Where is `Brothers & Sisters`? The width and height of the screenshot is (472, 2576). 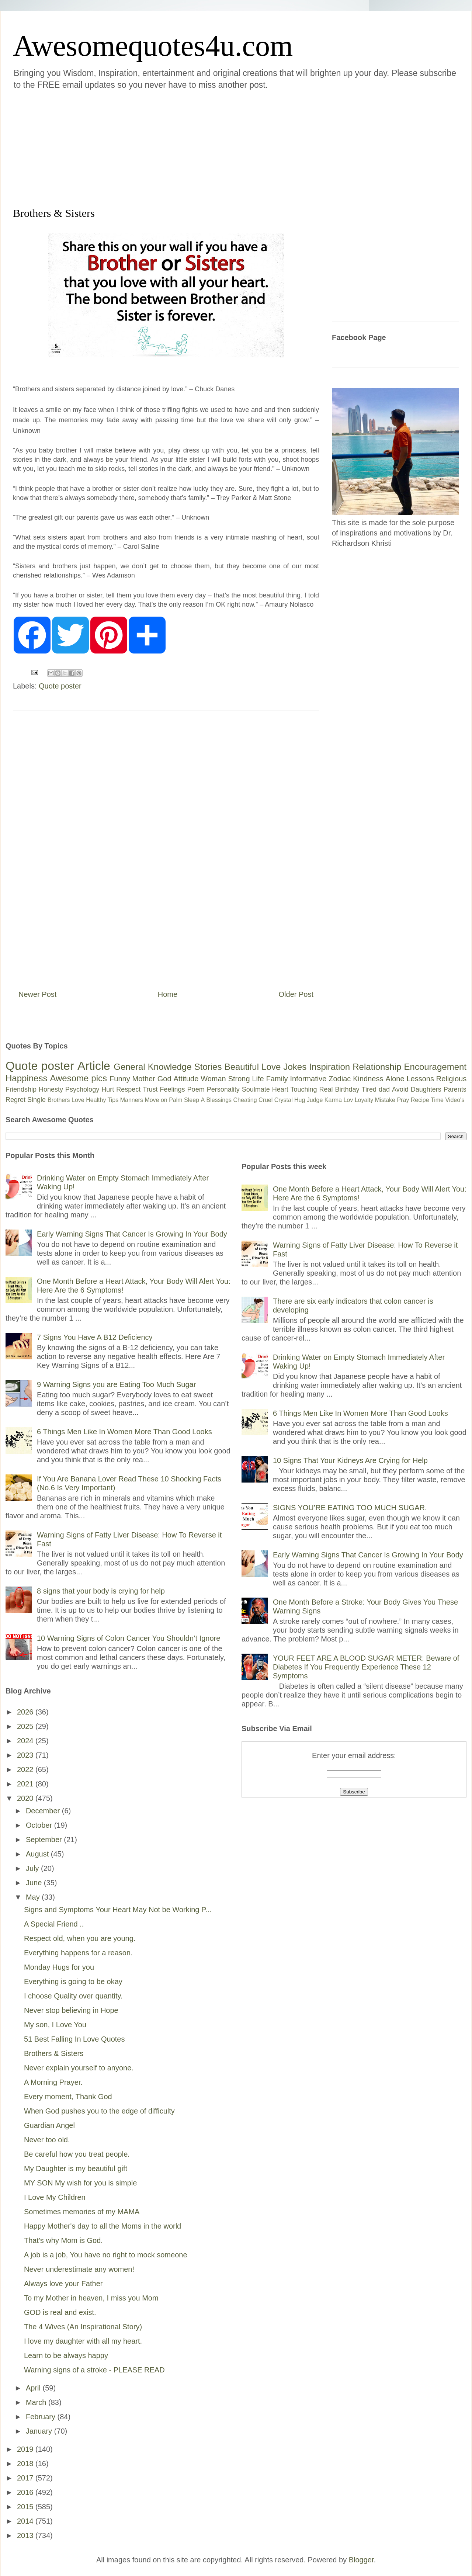
Brothers & Sisters is located at coordinates (53, 2053).